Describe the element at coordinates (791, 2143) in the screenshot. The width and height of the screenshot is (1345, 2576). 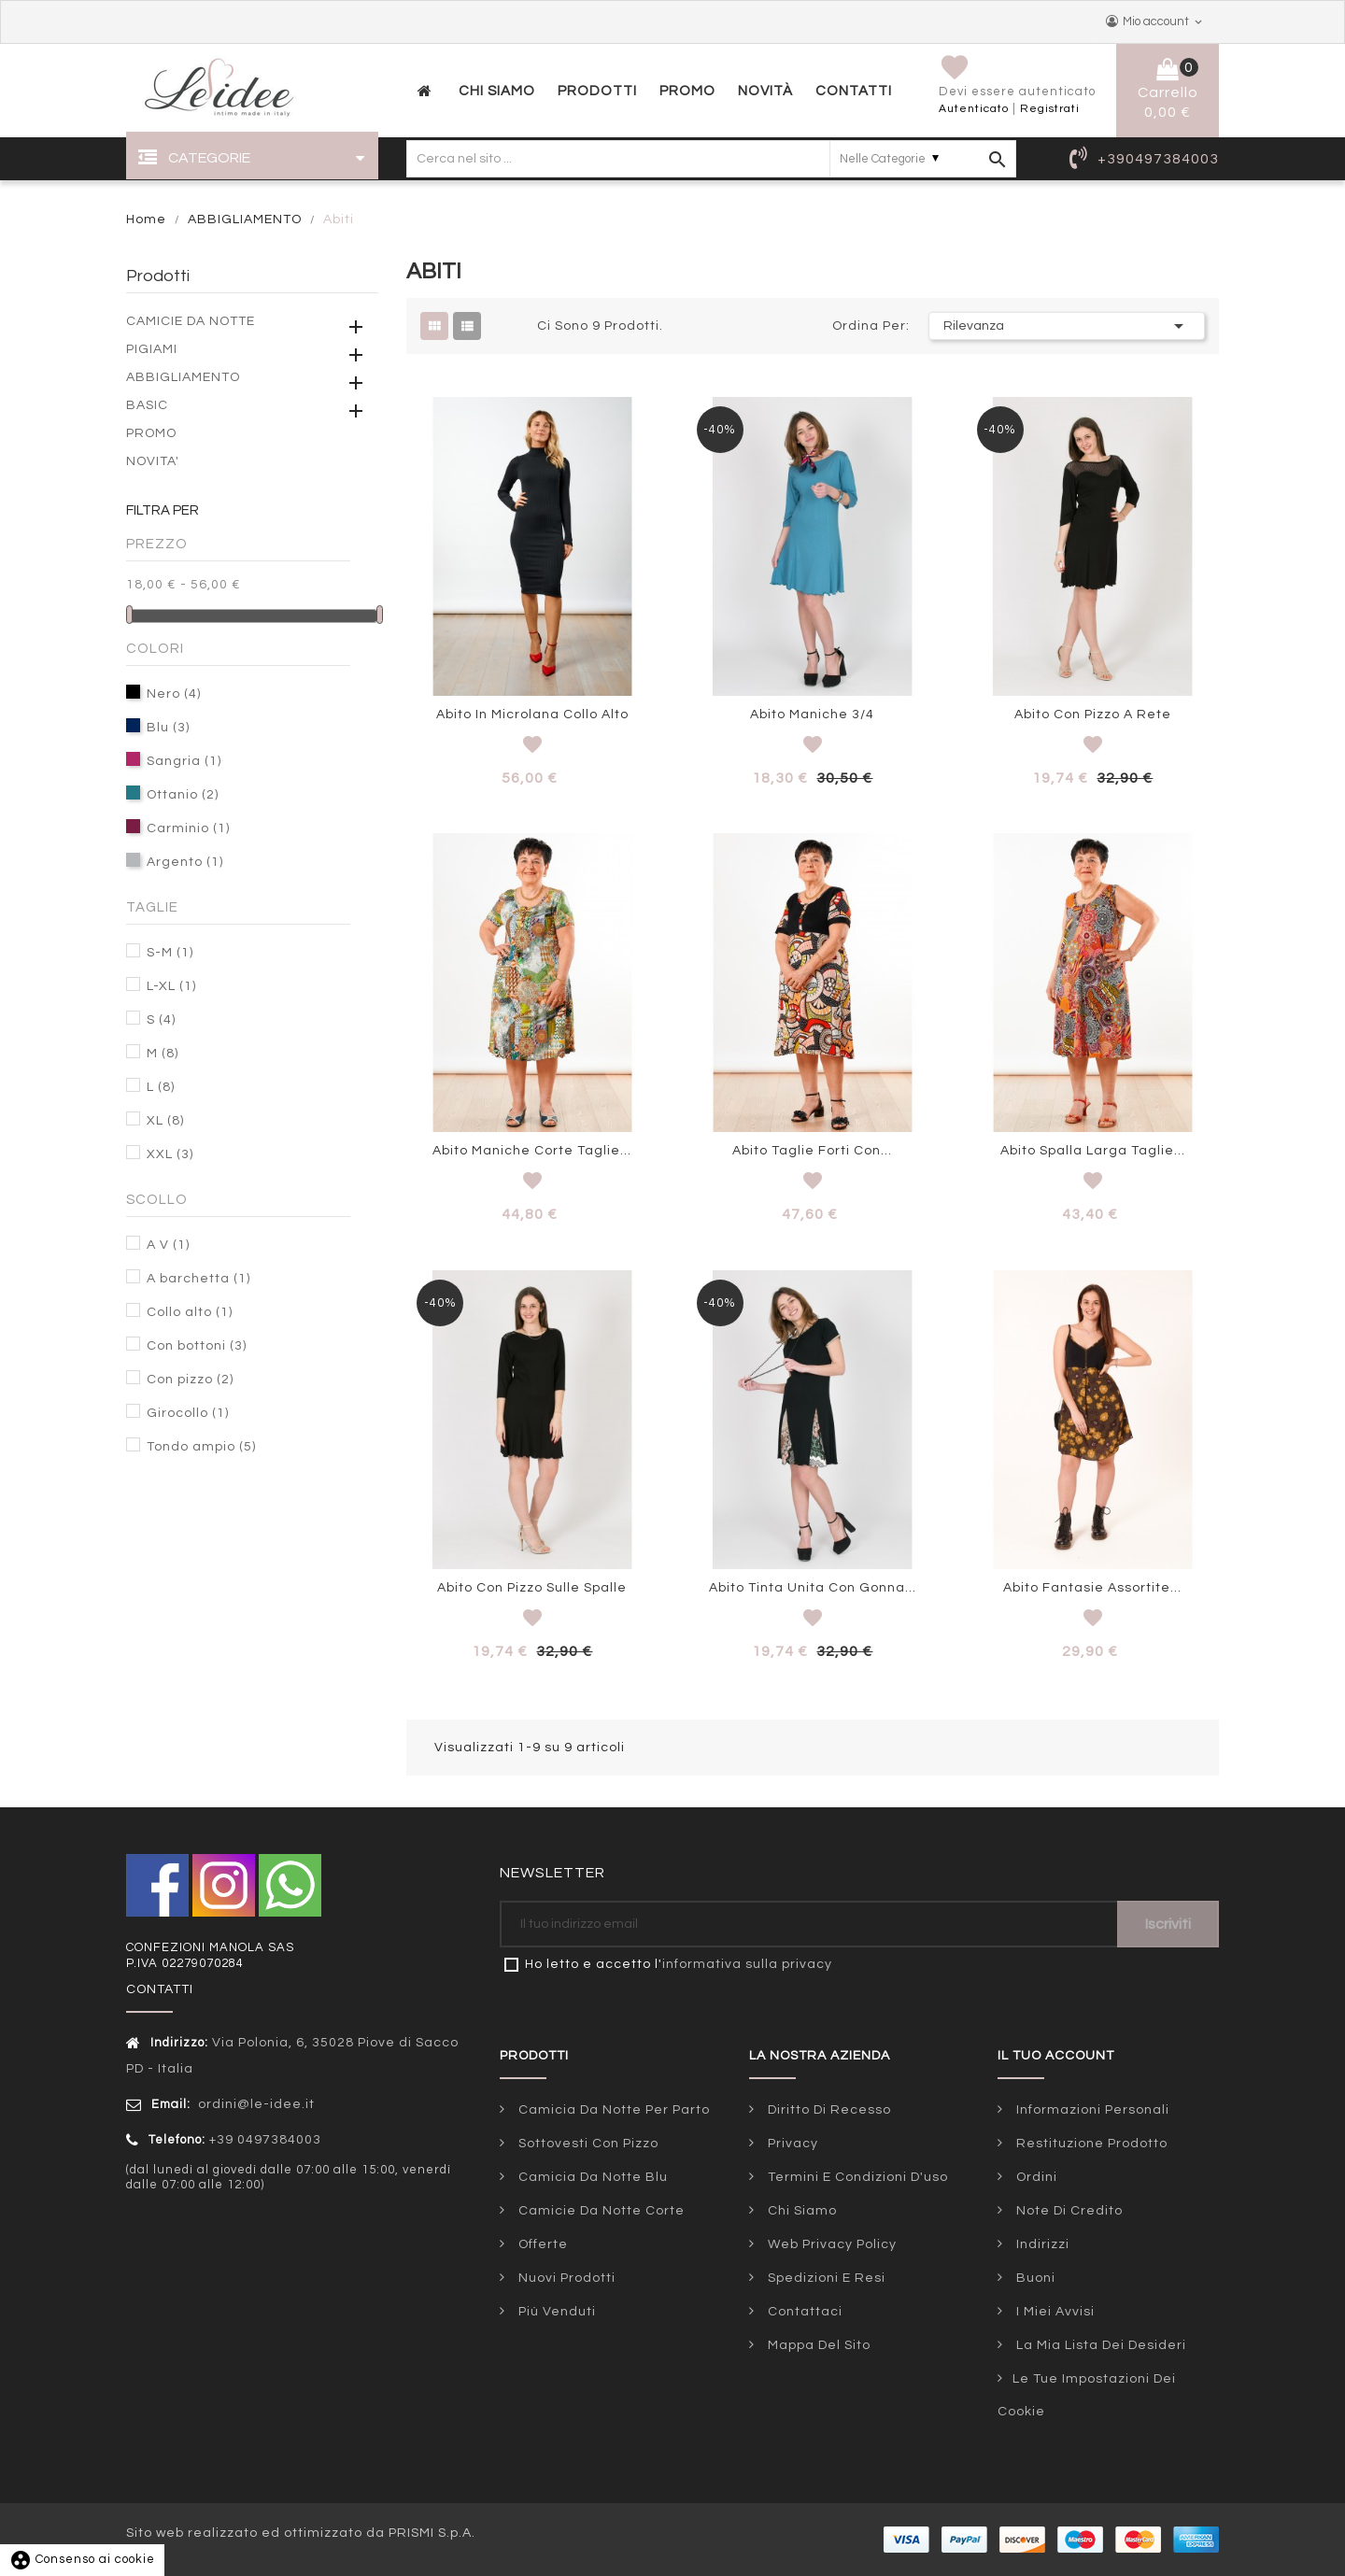
I see `Privacy` at that location.